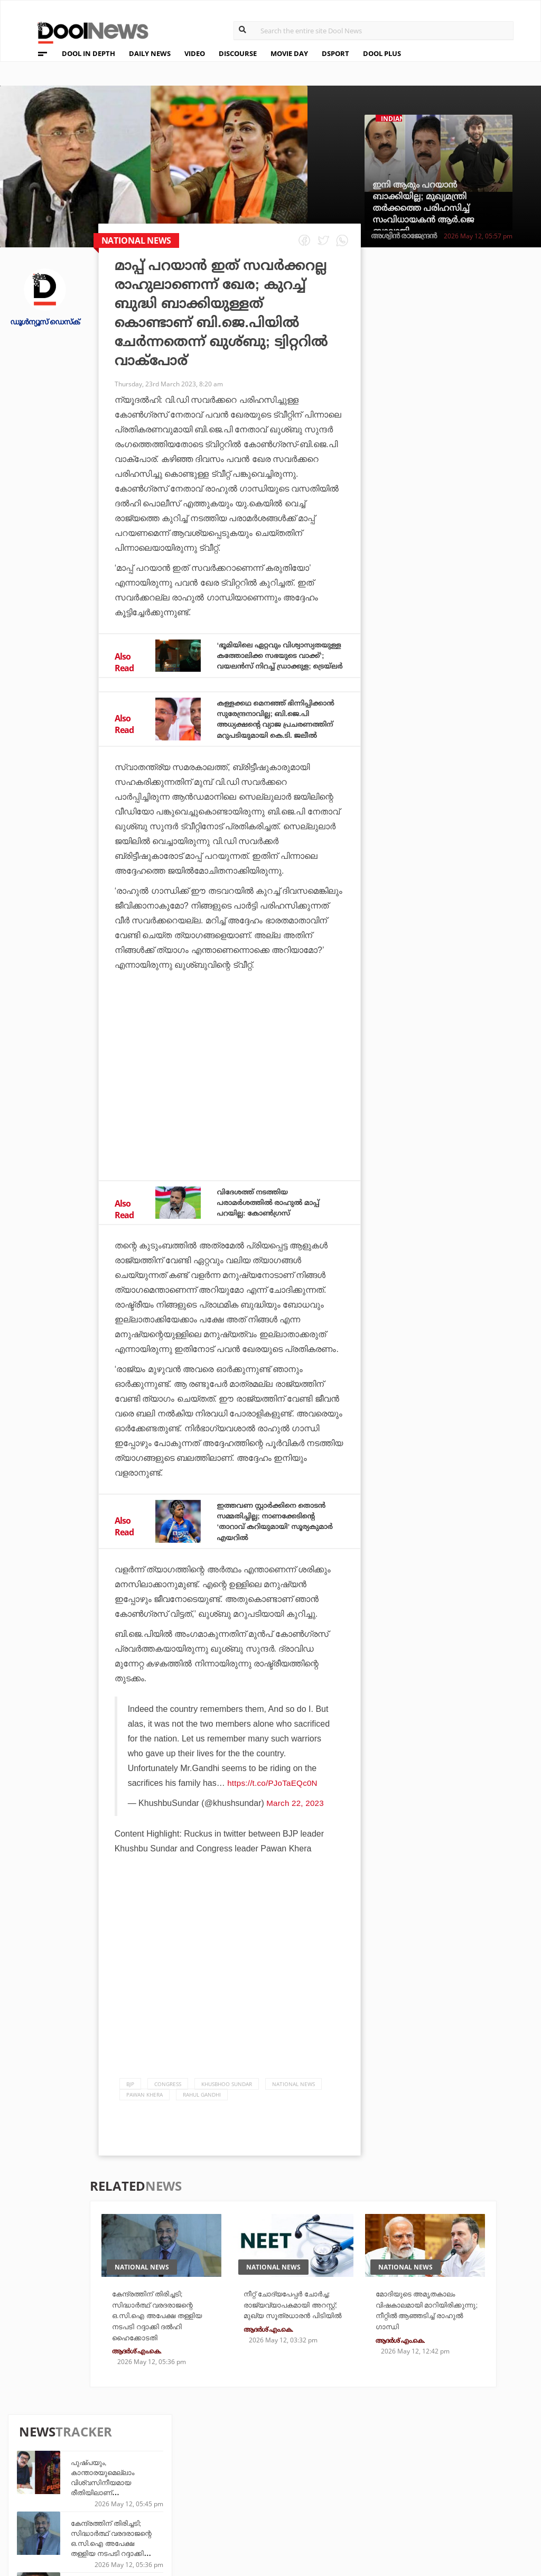 This screenshot has height=2576, width=541. I want to click on GulfDay, so click(243, 2510).